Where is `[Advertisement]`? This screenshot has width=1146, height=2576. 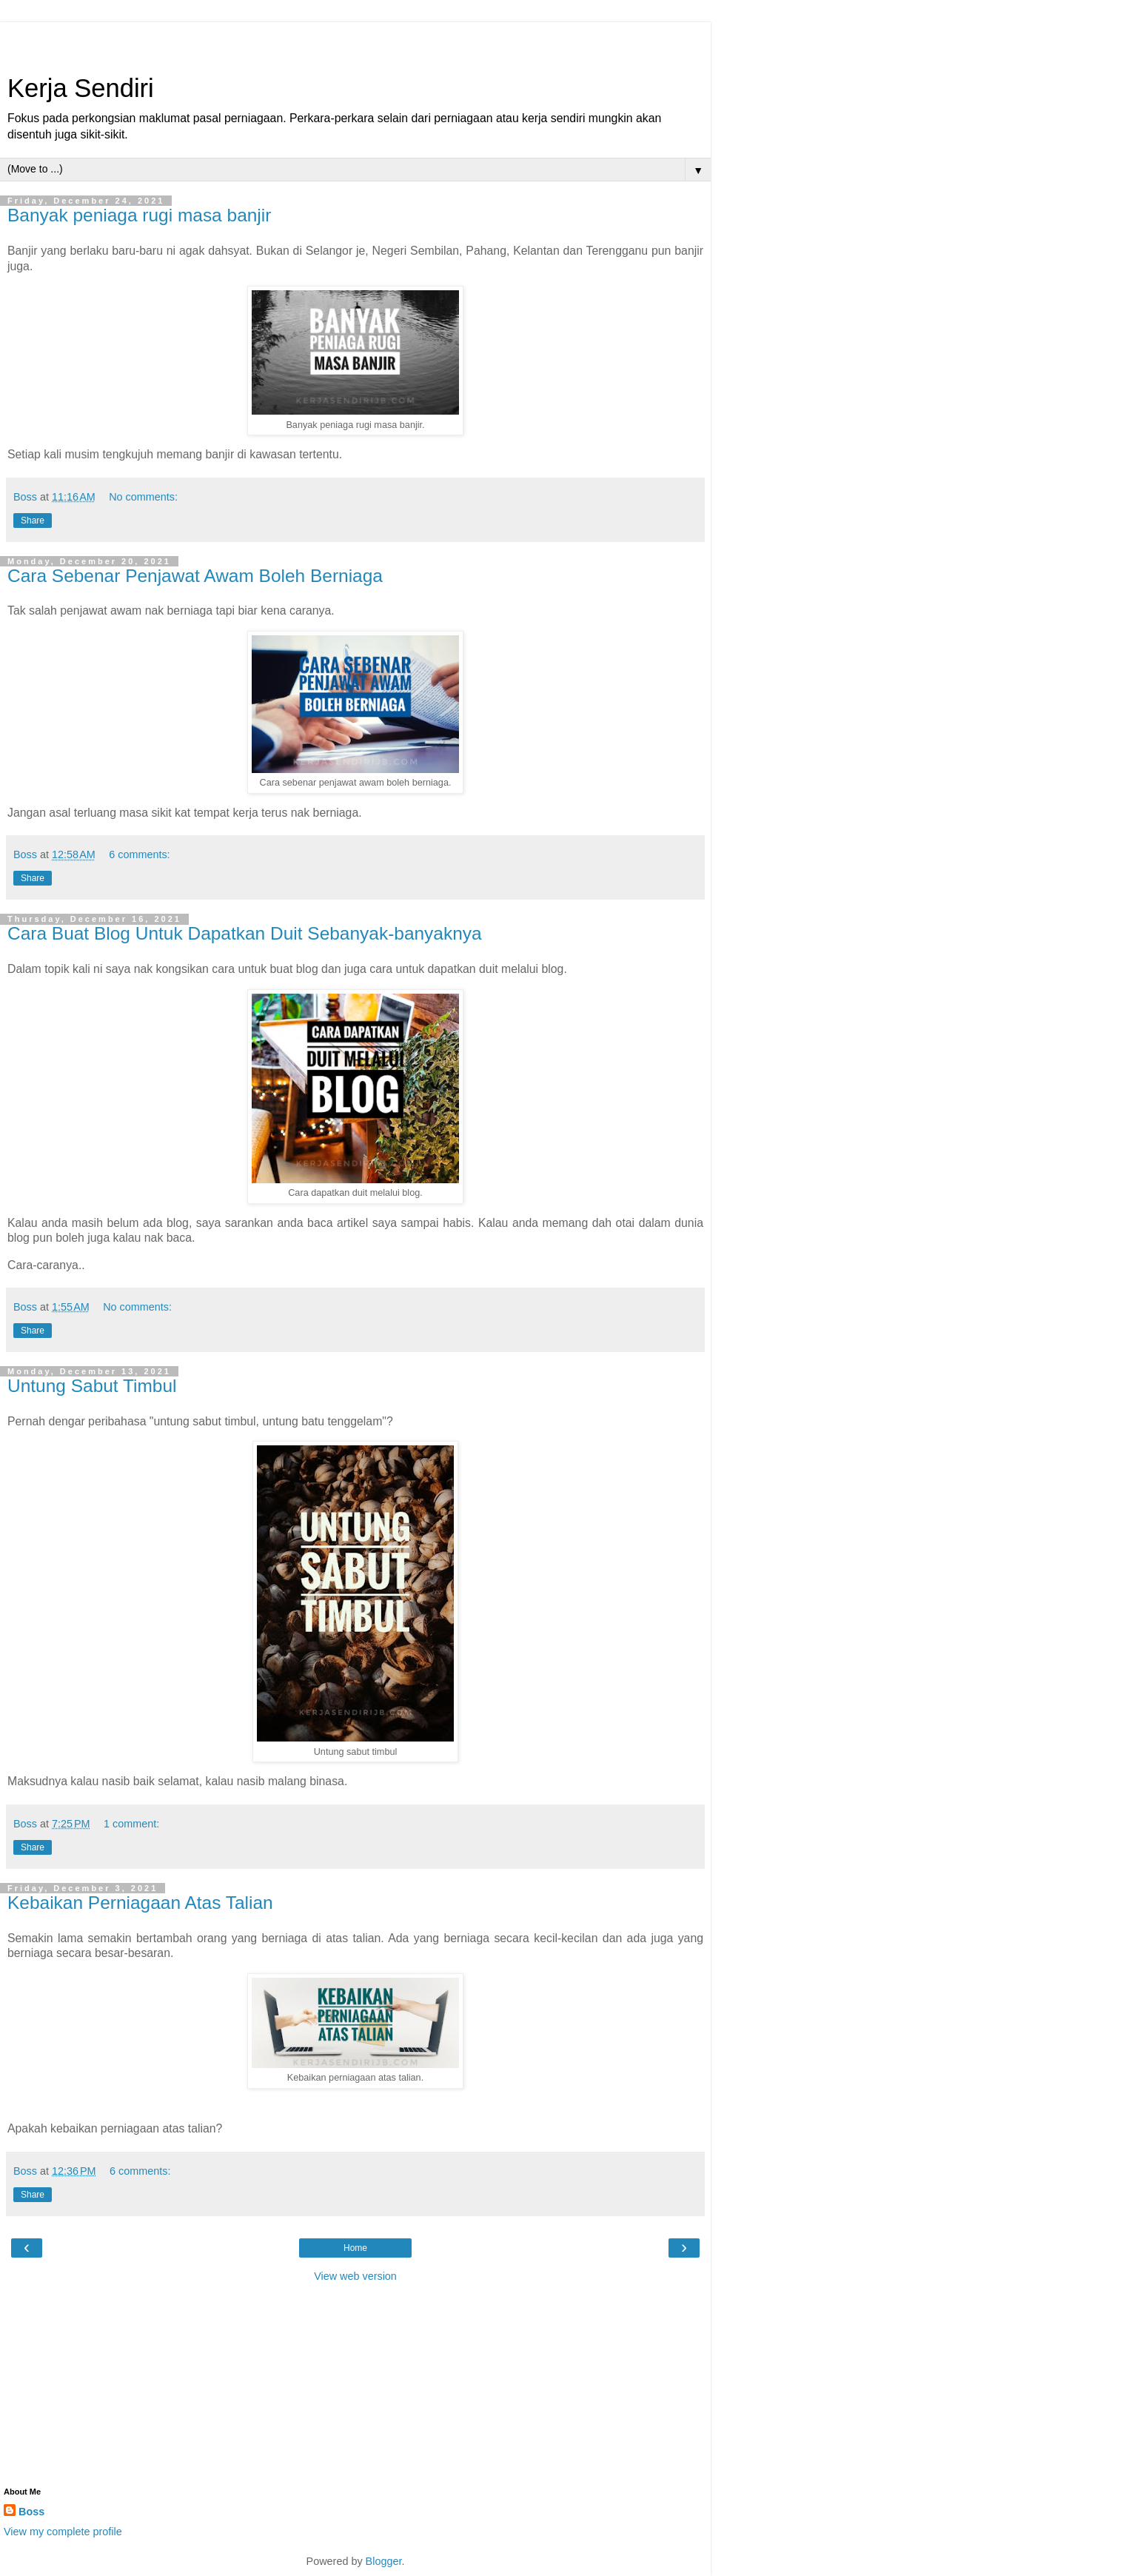
[Advertisement] is located at coordinates (355, 40).